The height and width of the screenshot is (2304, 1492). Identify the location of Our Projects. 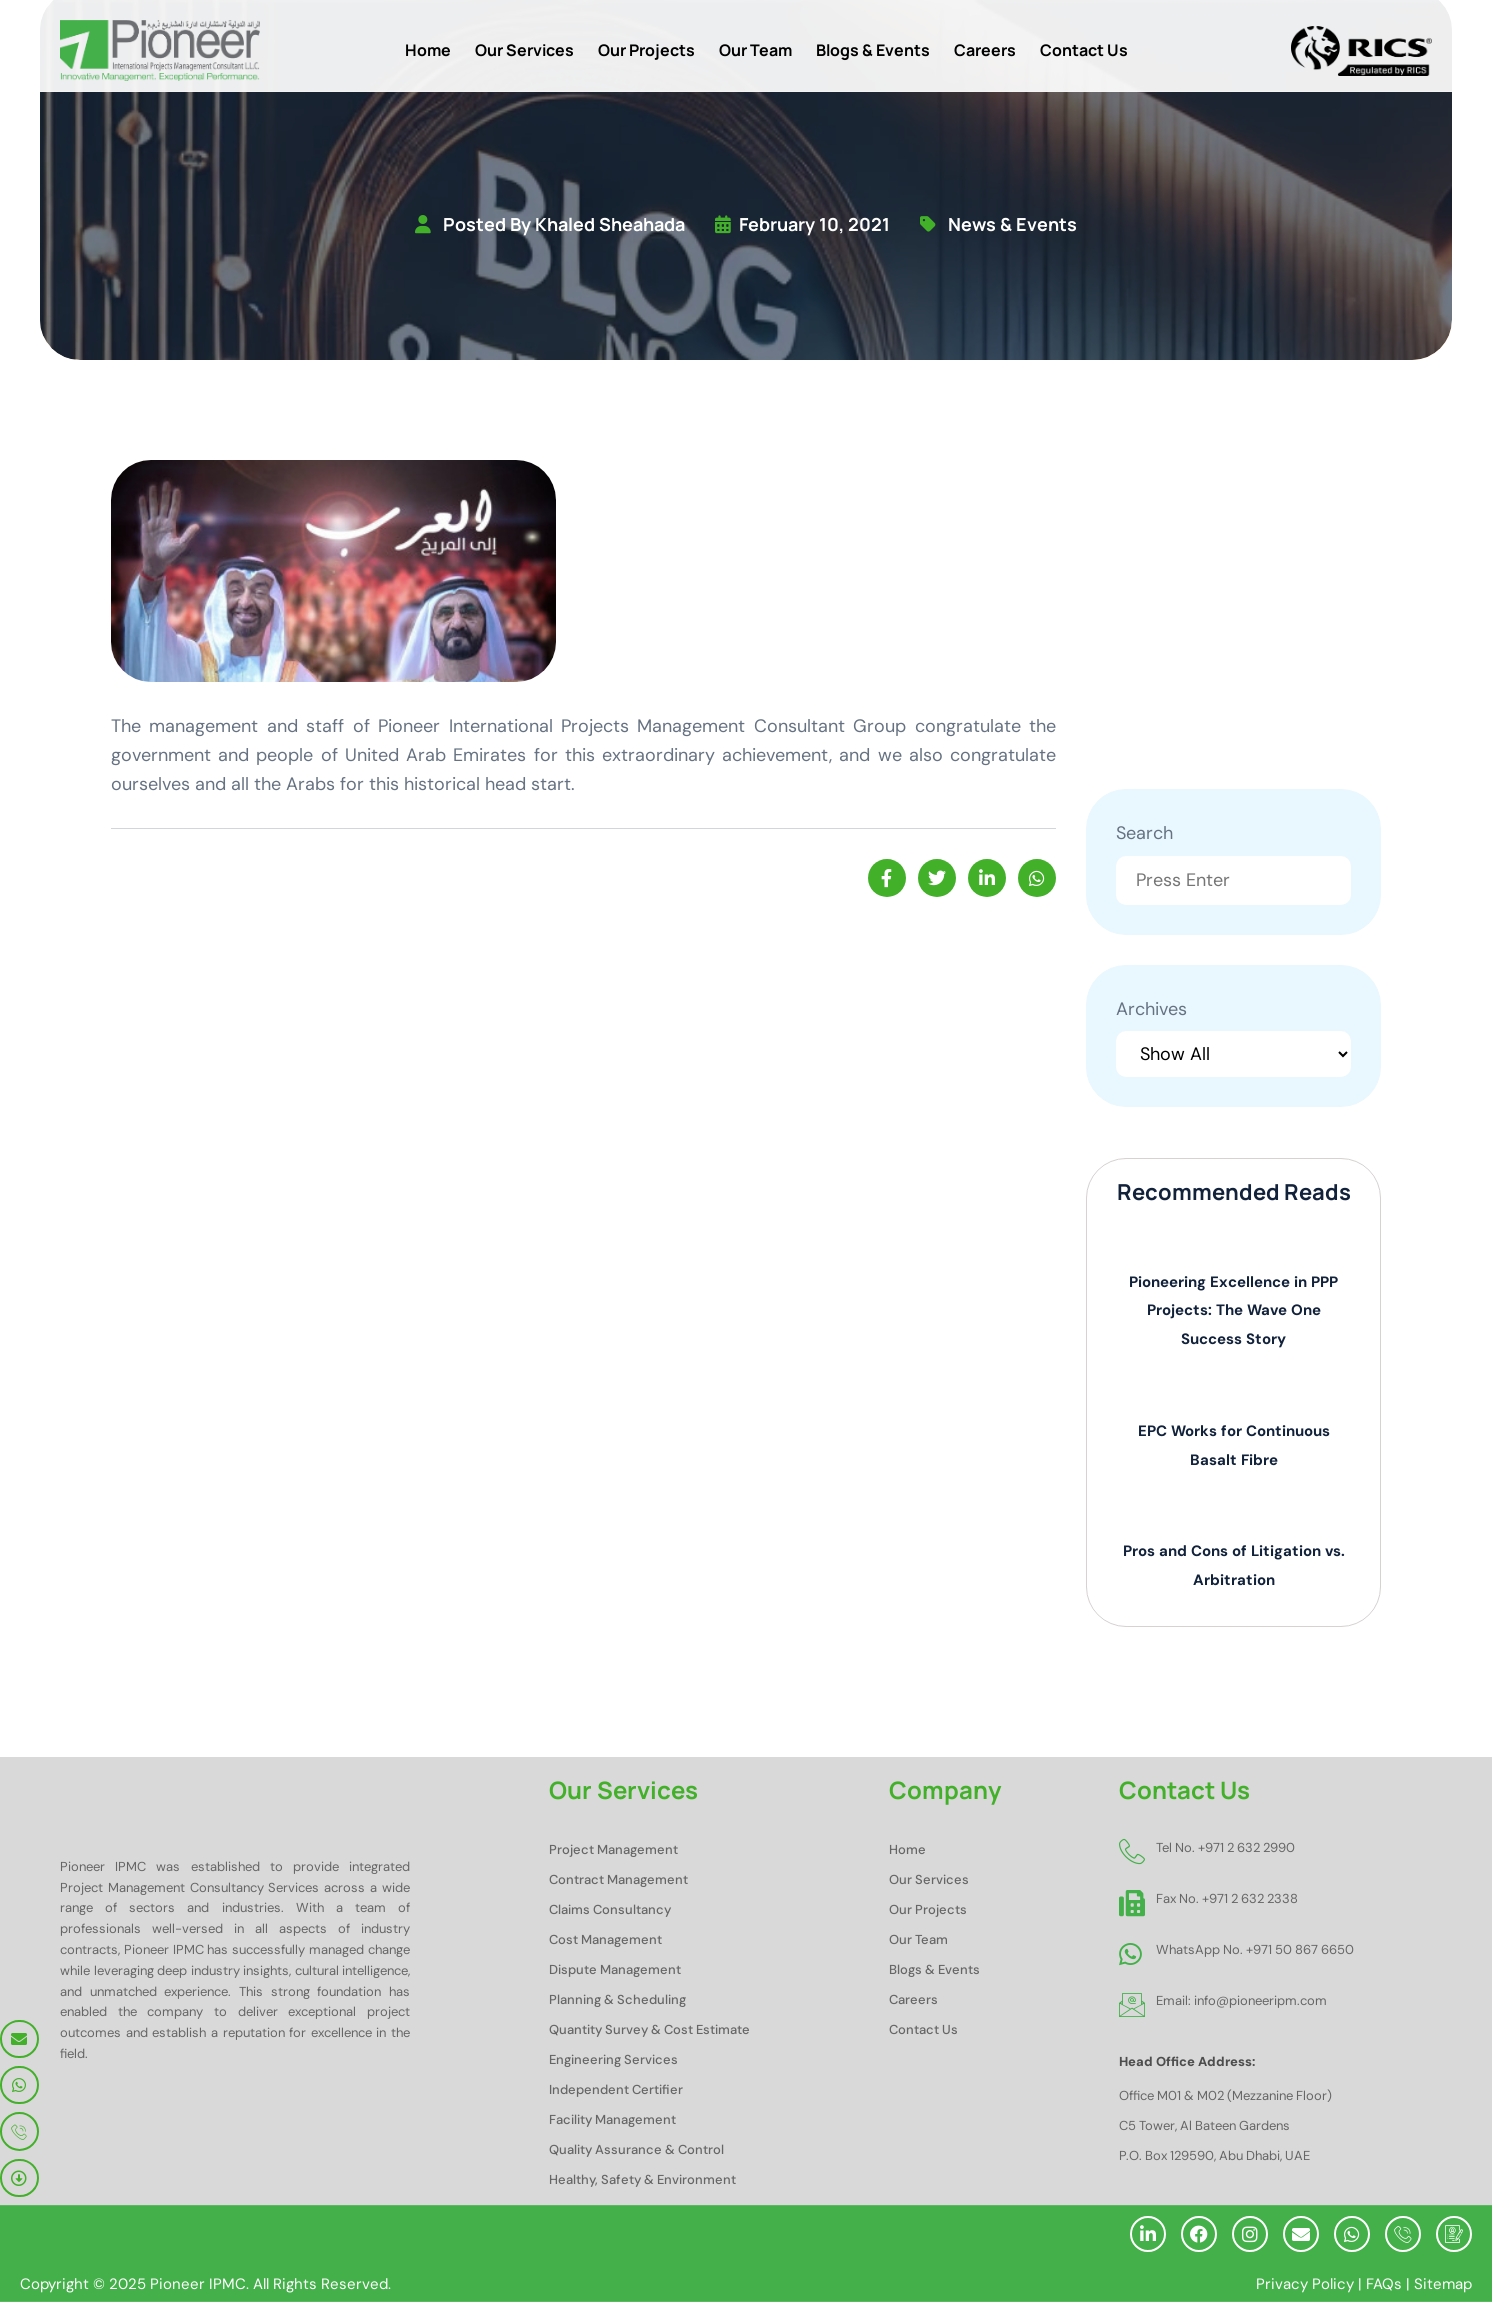
(646, 50).